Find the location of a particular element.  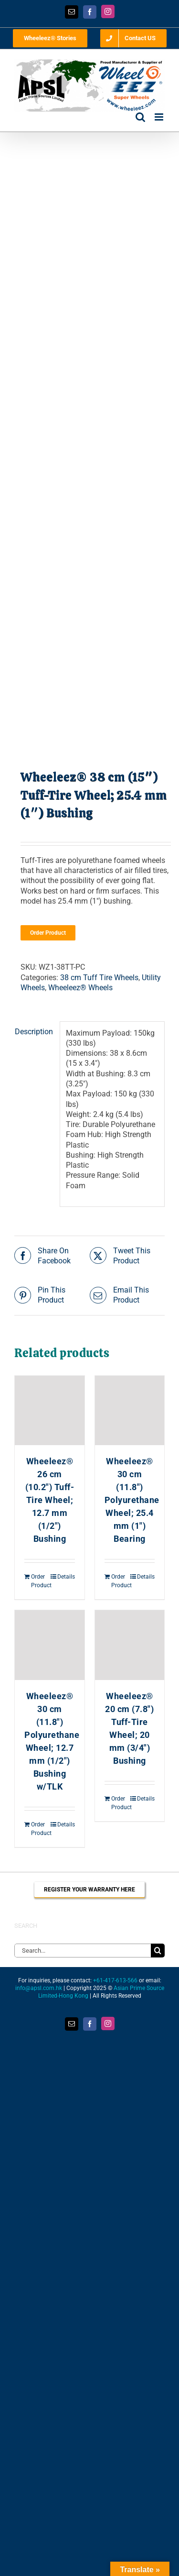

[Wheeleez® 20 cm (7.8″) Tuff-Tire Wheel; 20 mm (3/4″) Bushing] is located at coordinates (130, 1645).